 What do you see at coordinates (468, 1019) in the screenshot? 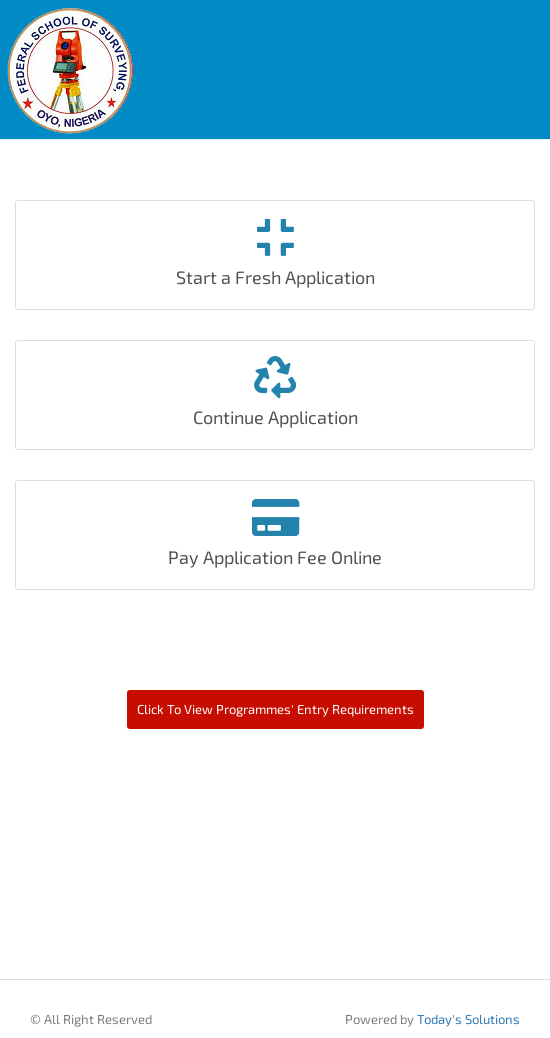
I see `Today's Solutions` at bounding box center [468, 1019].